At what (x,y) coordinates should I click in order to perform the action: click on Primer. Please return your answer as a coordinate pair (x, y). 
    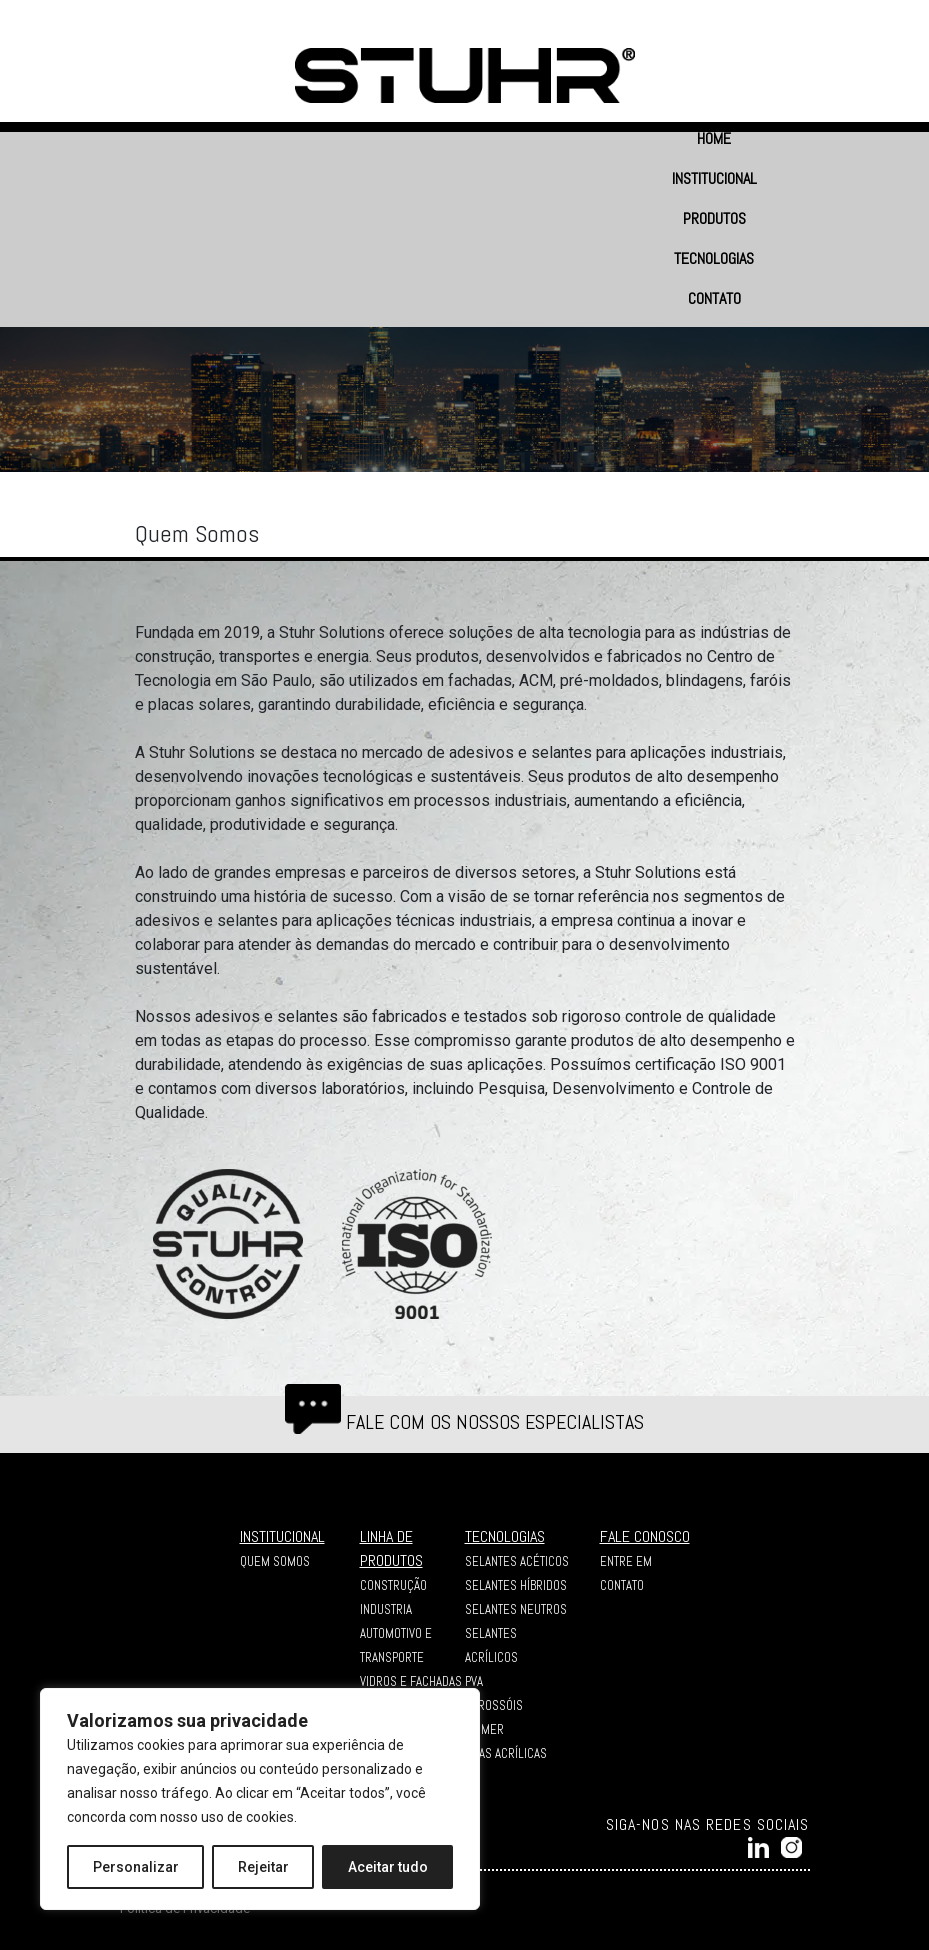
    Looking at the image, I should click on (484, 1729).